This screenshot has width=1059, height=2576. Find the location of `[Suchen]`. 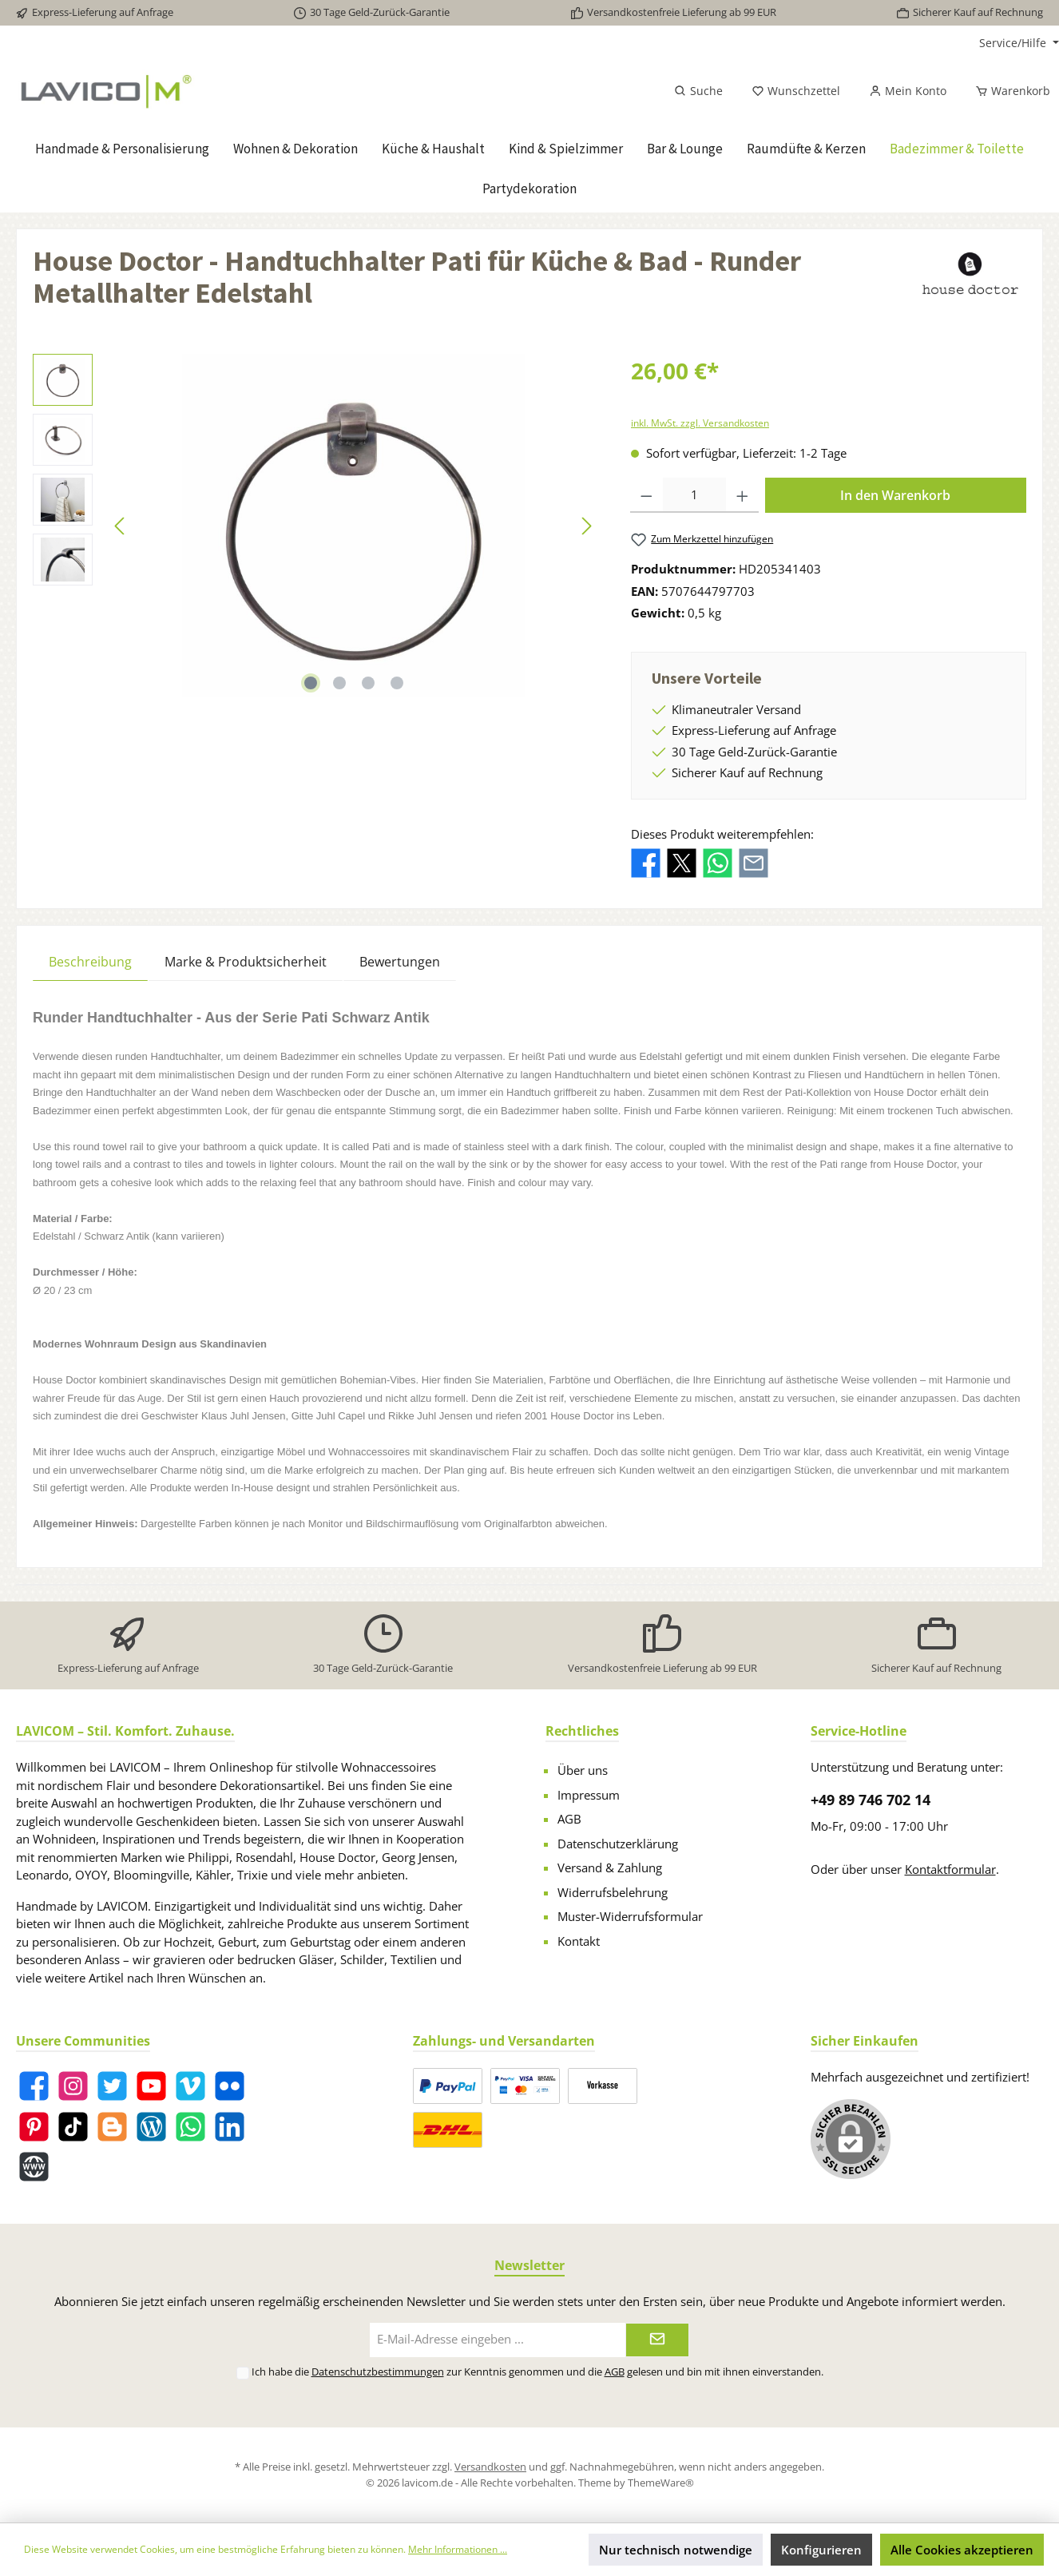

[Suchen] is located at coordinates (698, 91).